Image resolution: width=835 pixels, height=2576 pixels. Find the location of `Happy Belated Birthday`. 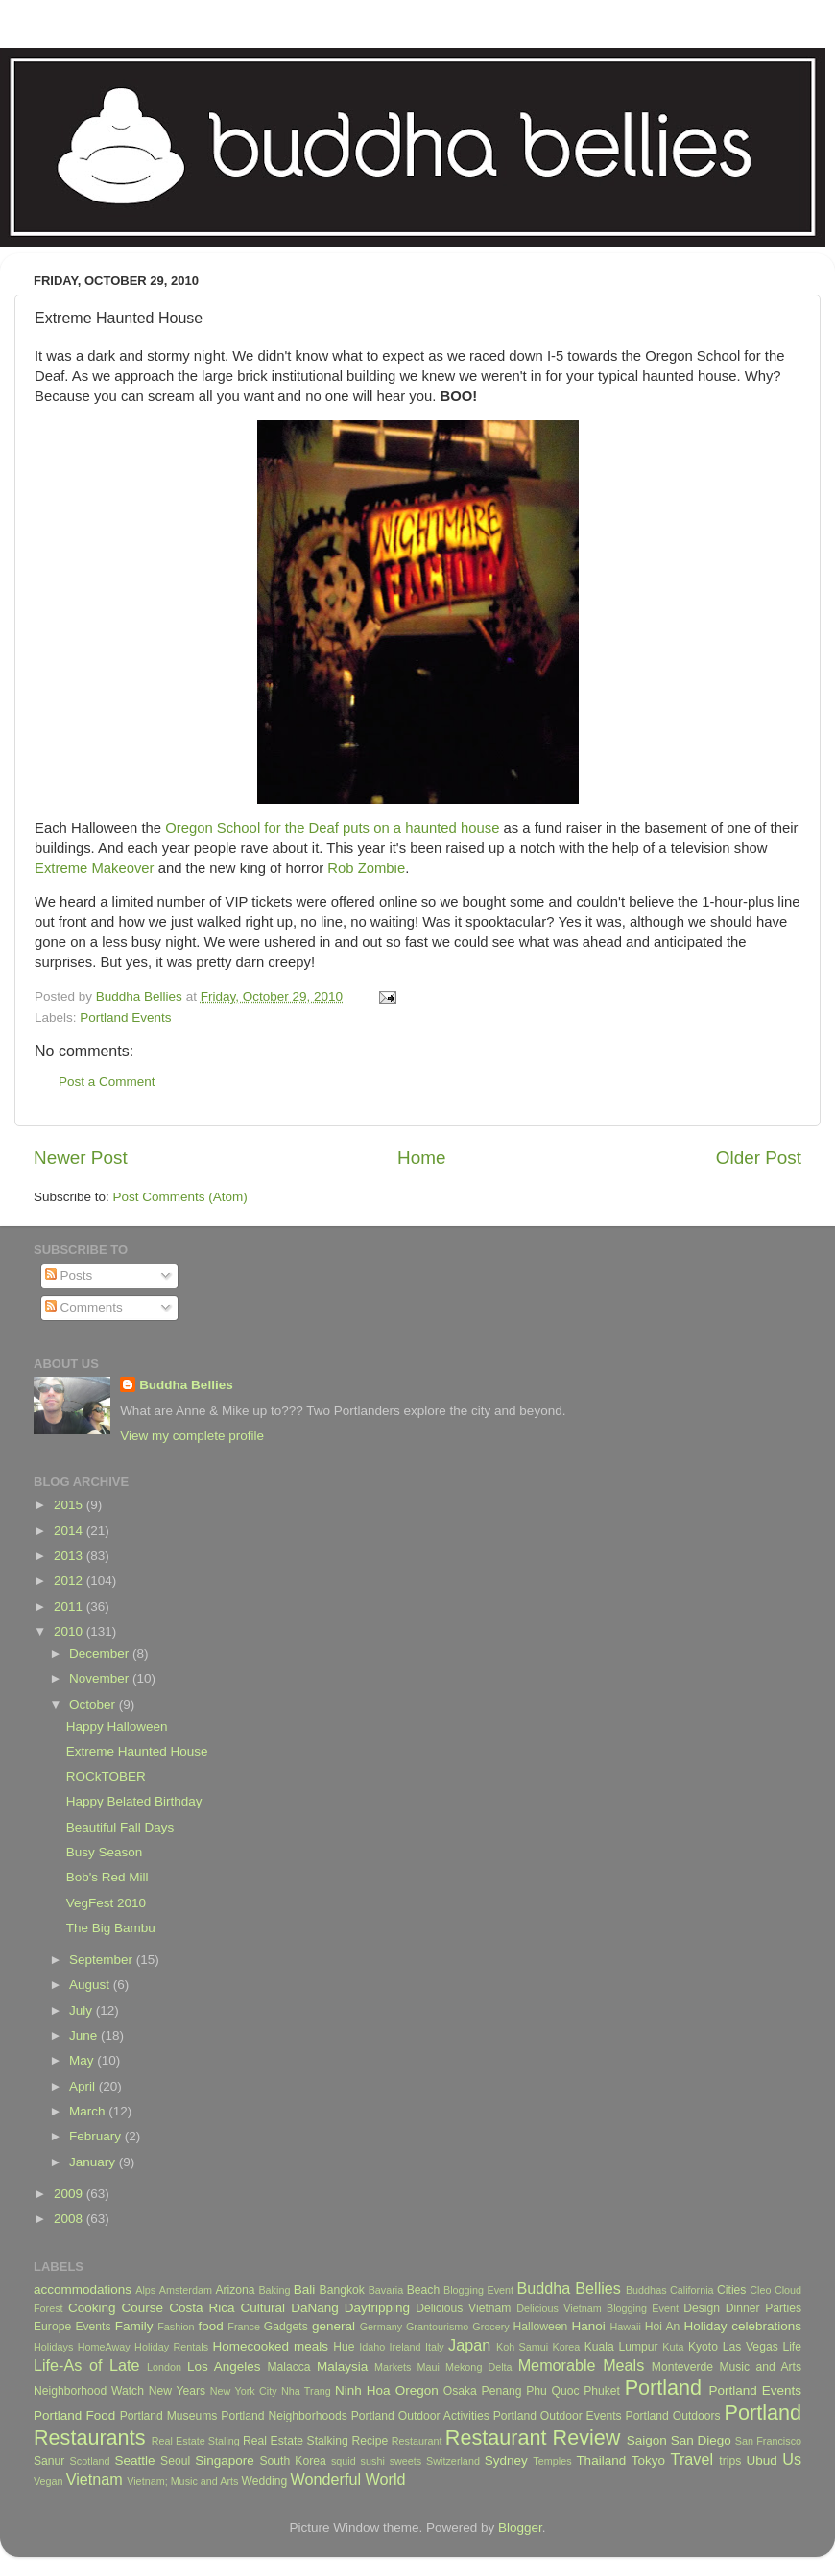

Happy Belated Birthday is located at coordinates (134, 1801).